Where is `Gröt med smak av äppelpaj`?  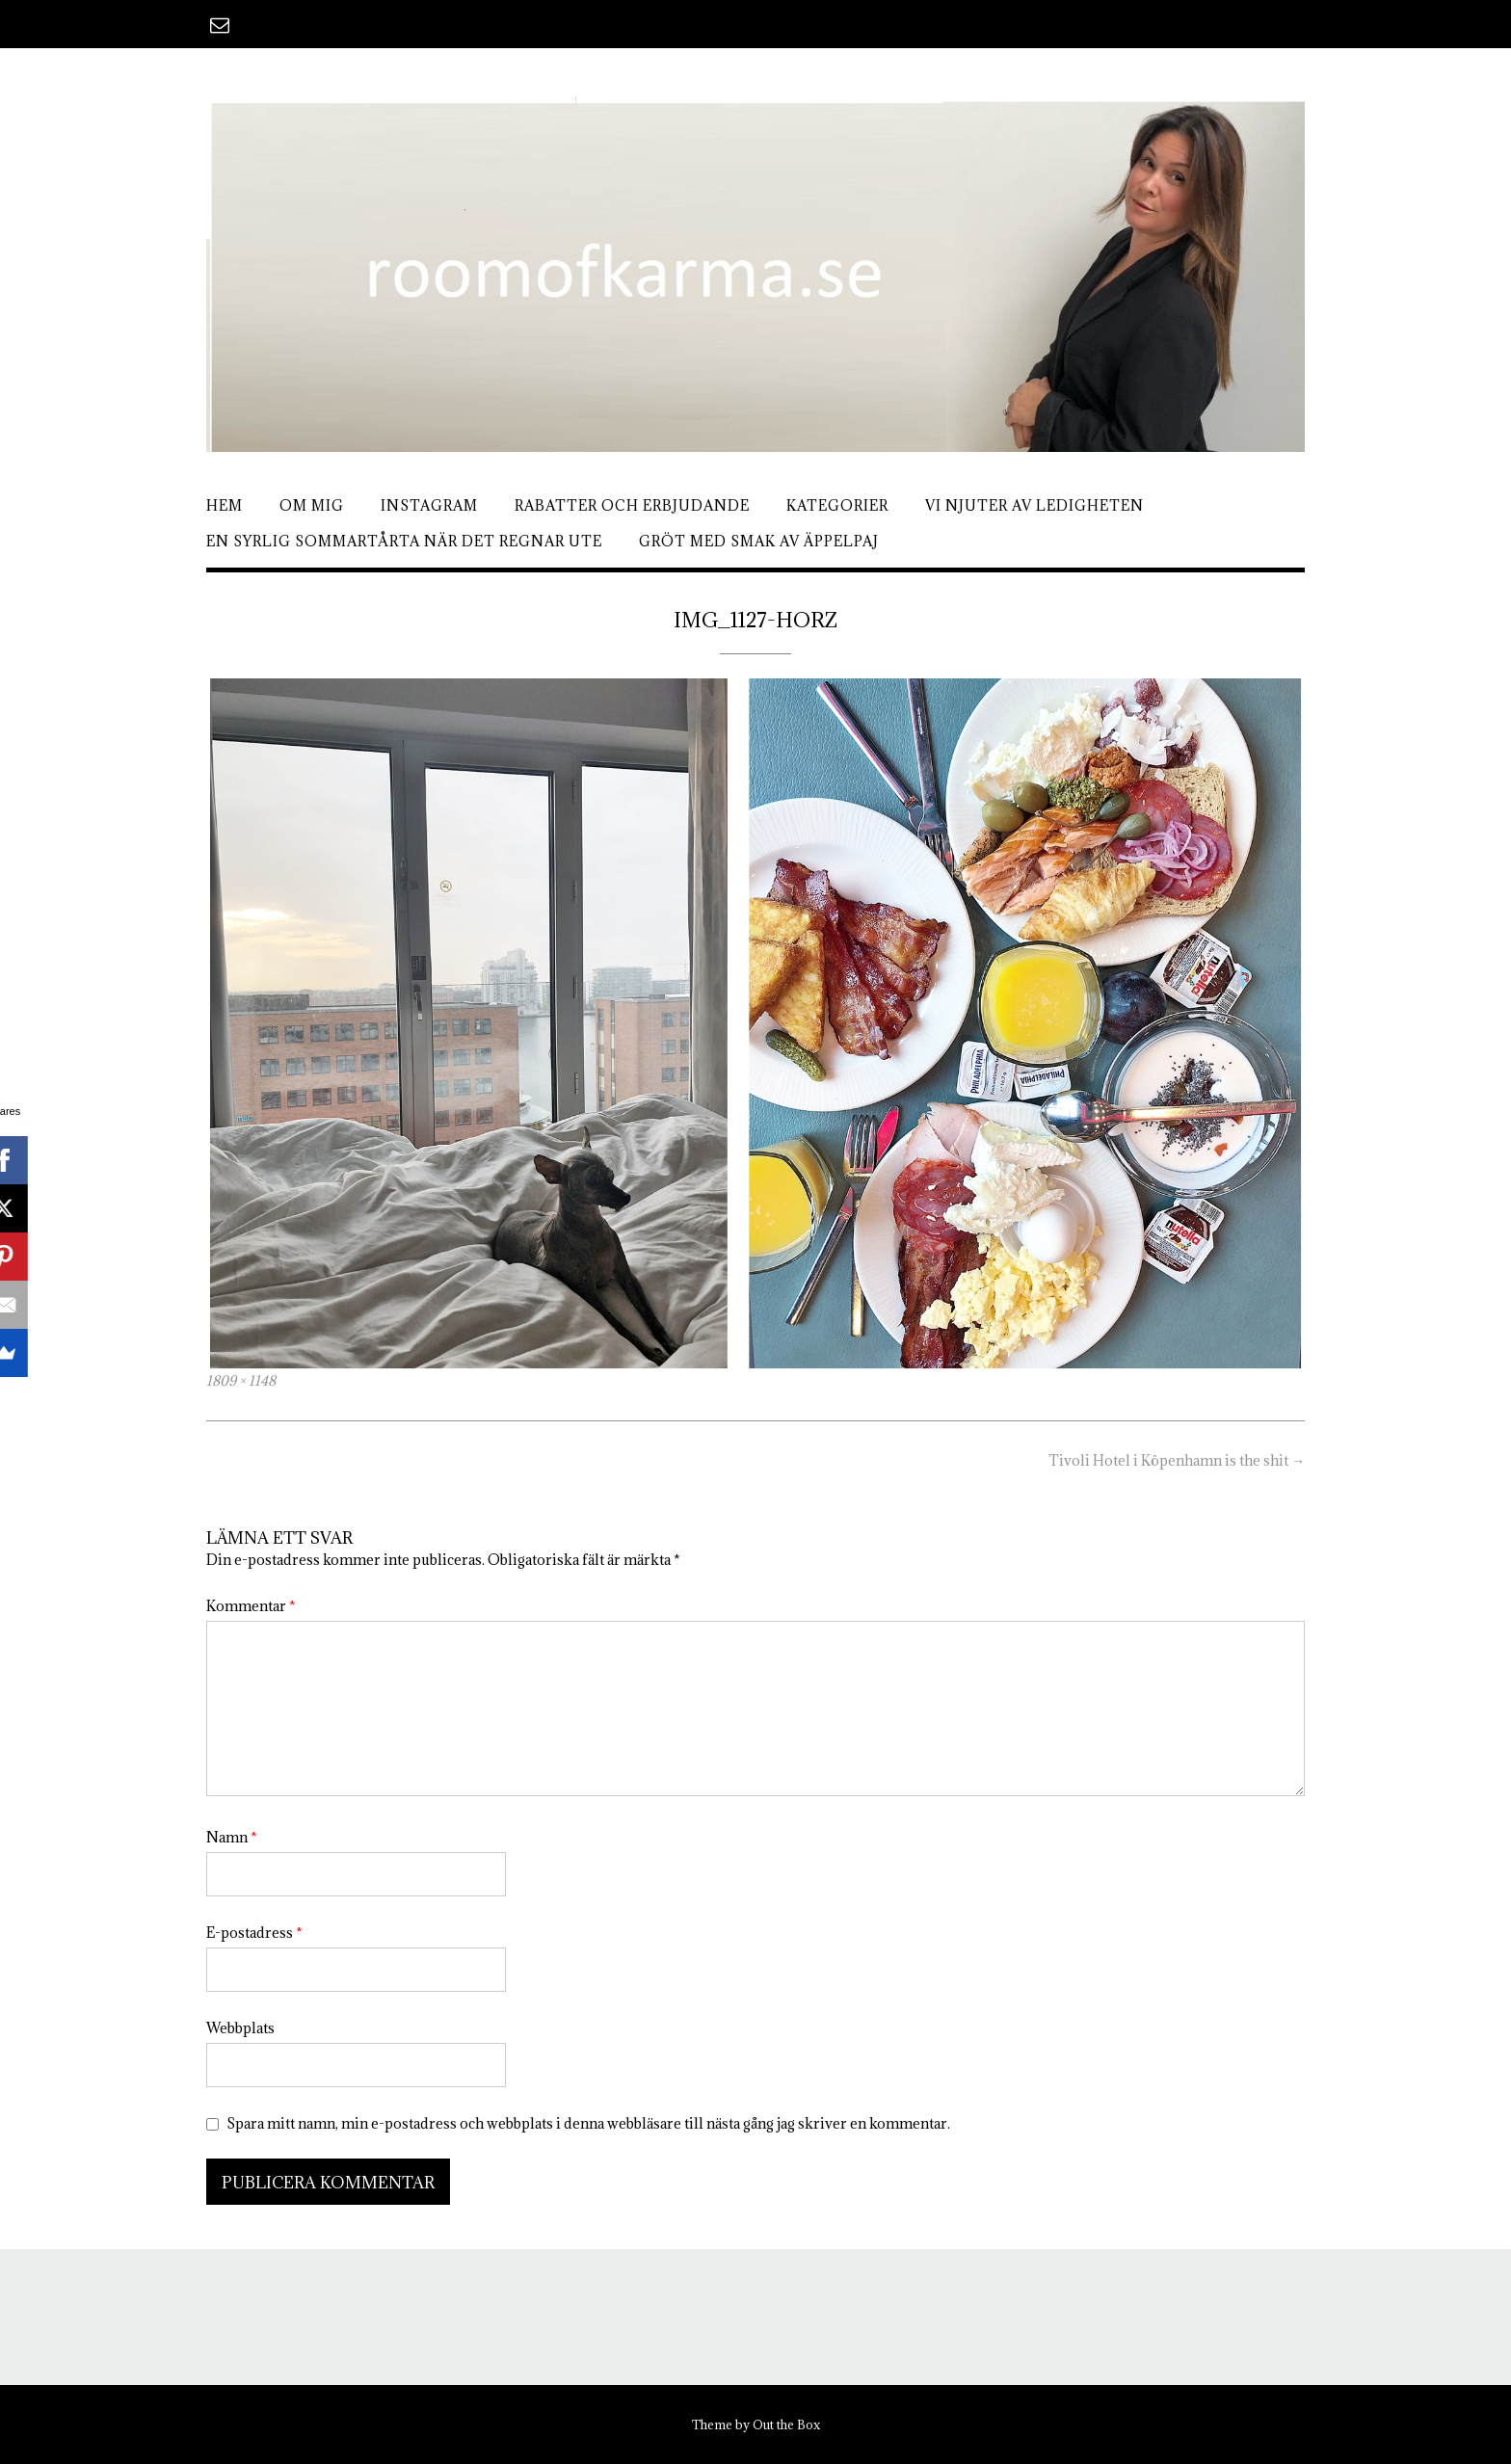
Gröt med smak av äppelpaj is located at coordinates (759, 541).